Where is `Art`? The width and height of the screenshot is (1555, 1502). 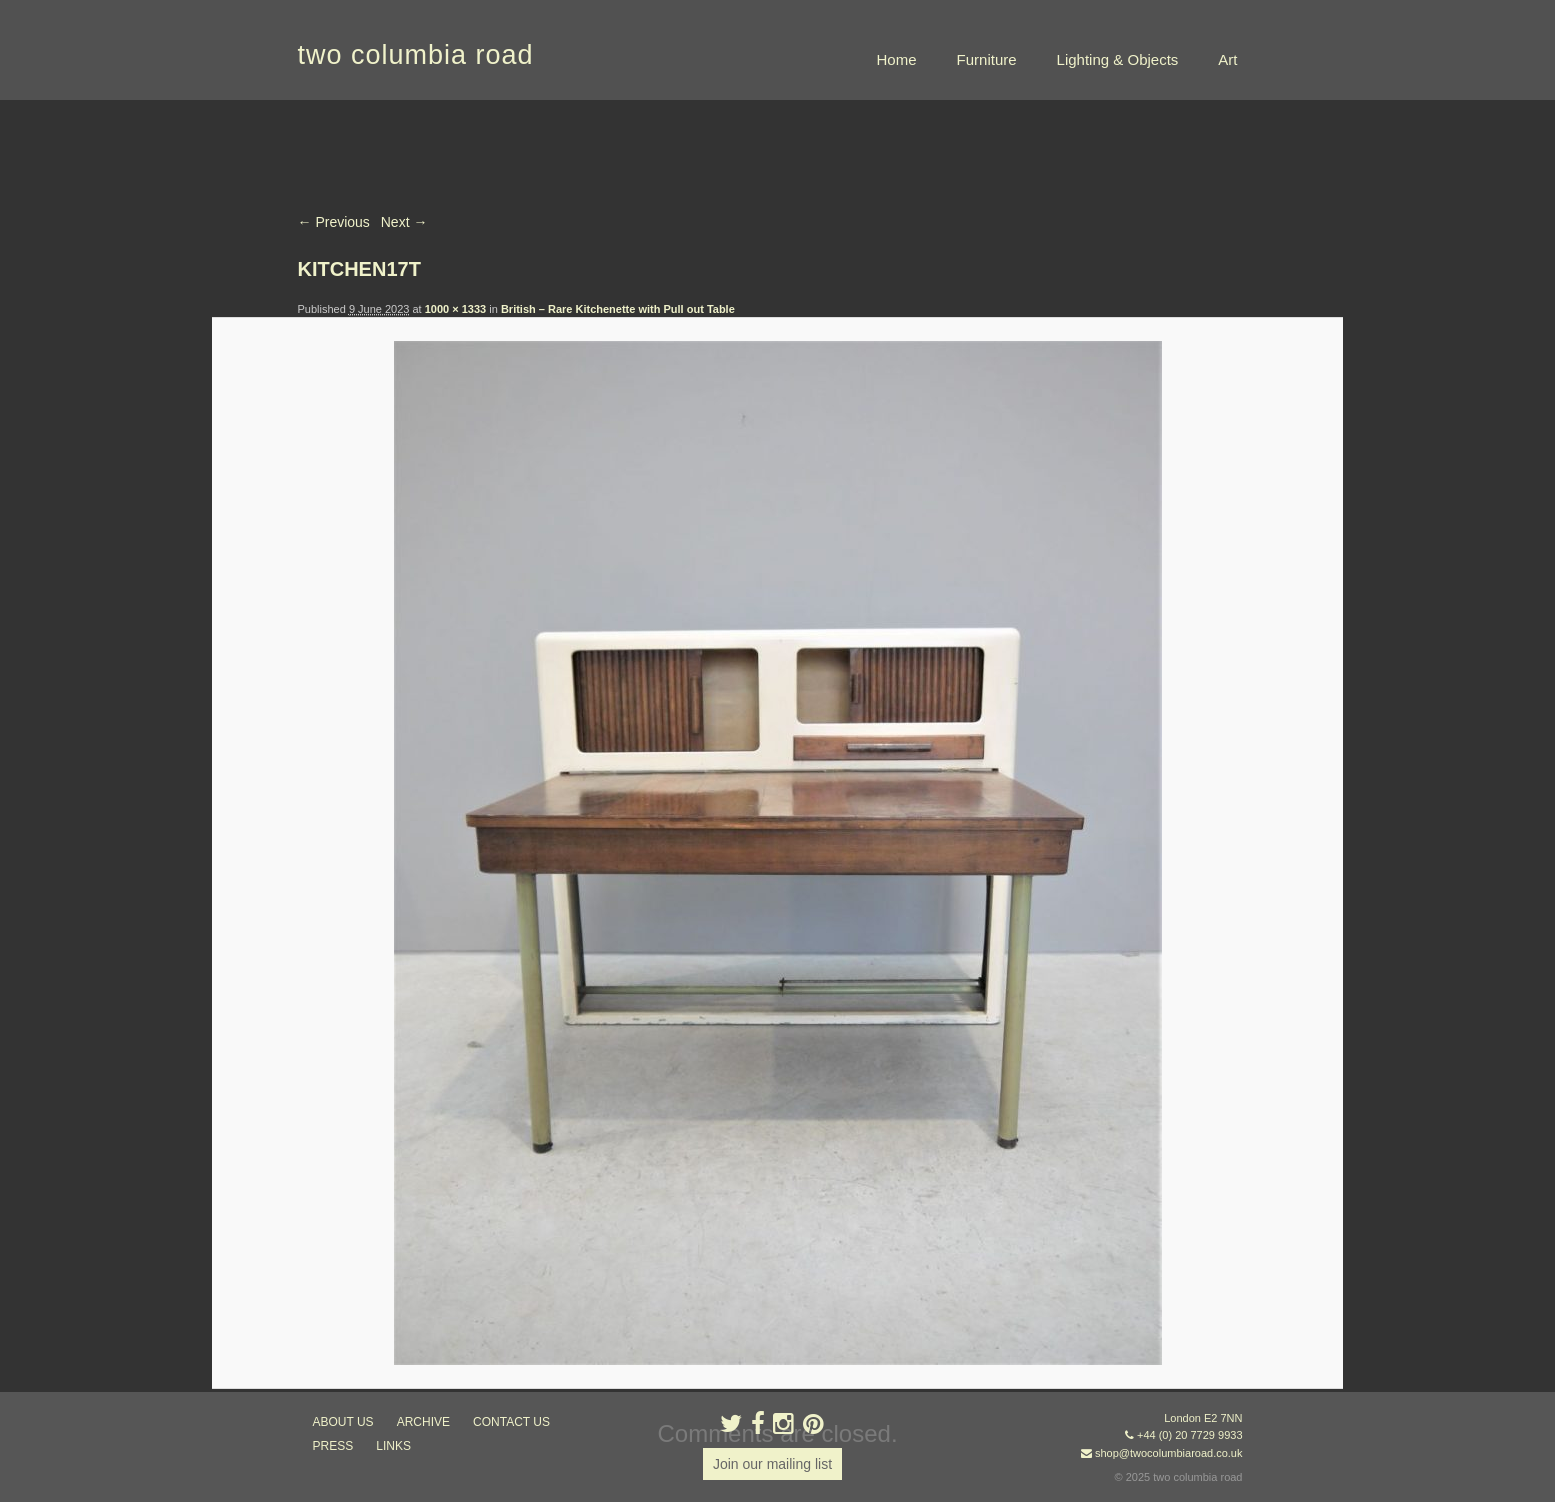 Art is located at coordinates (1227, 59).